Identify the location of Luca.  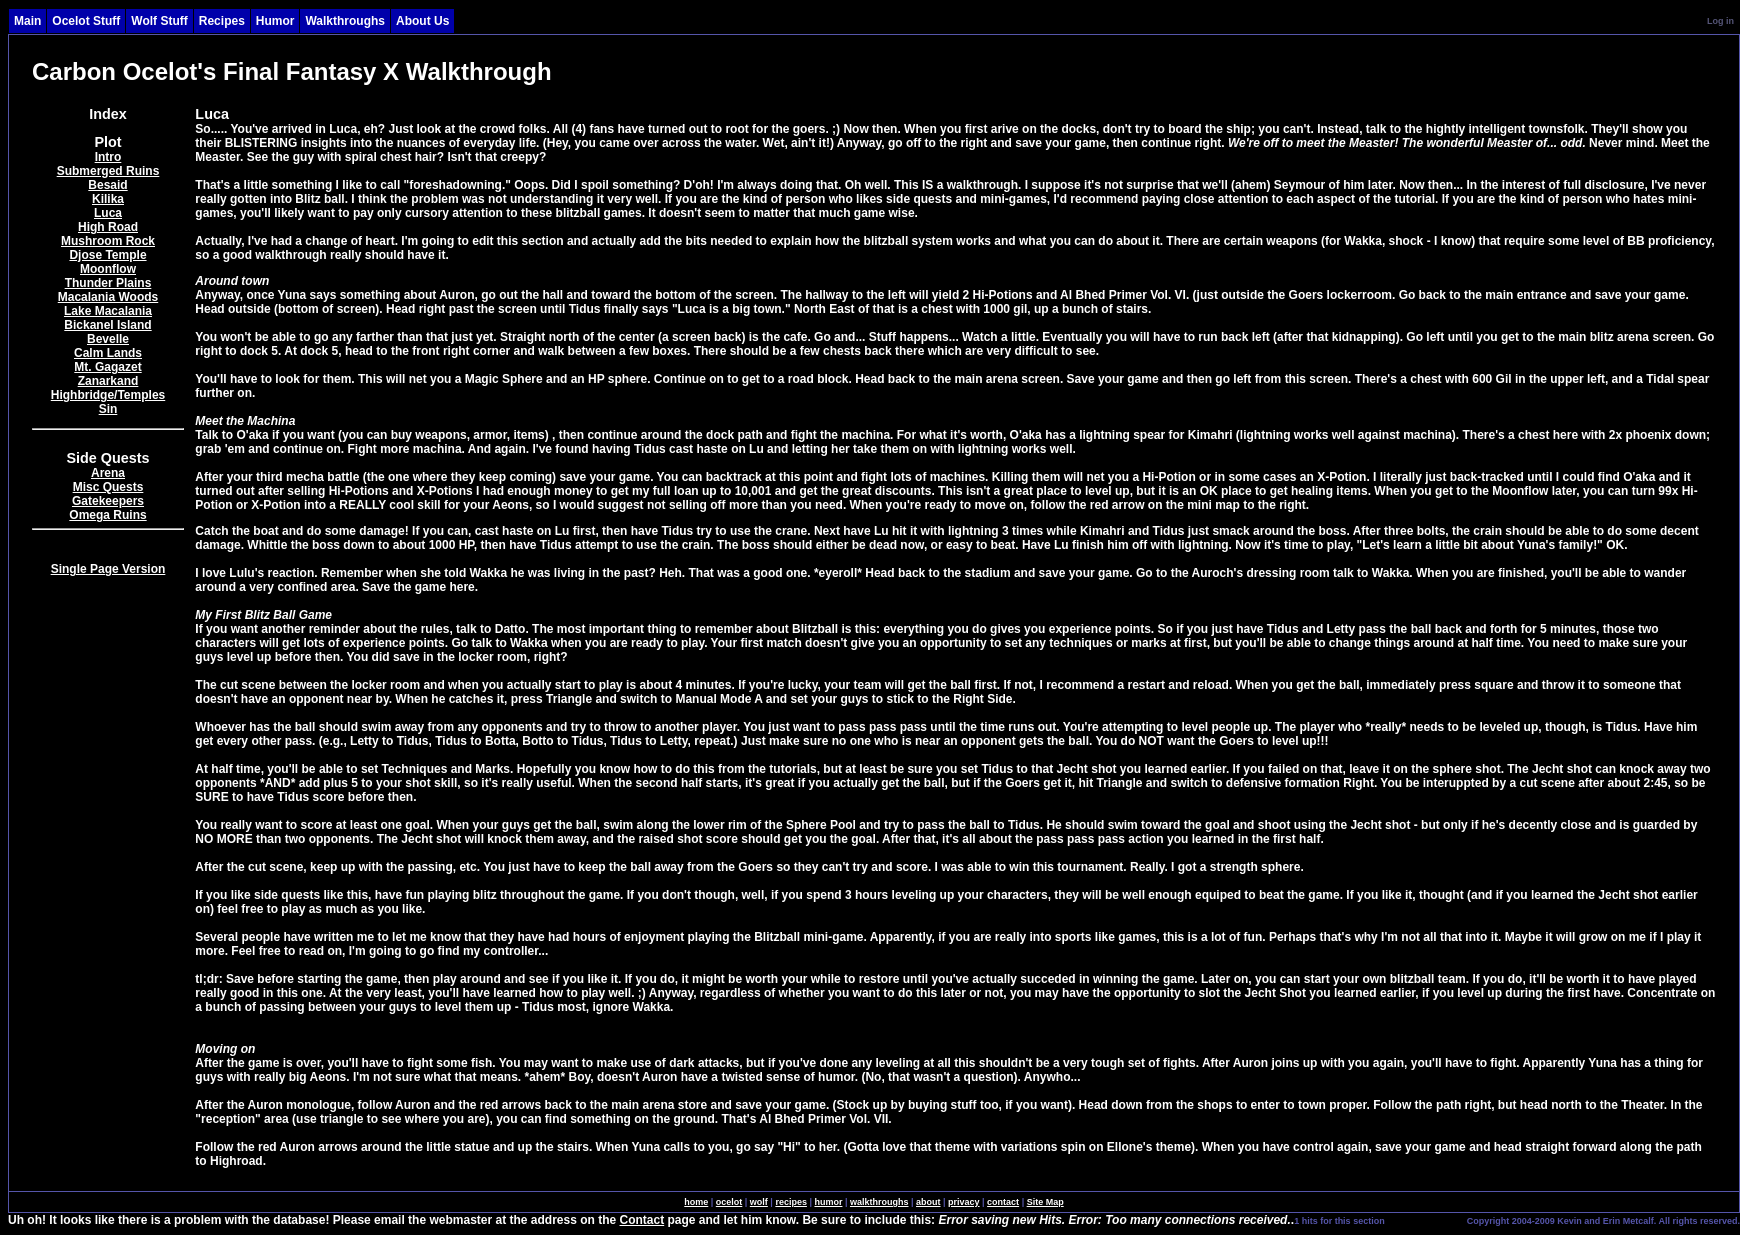
(108, 213).